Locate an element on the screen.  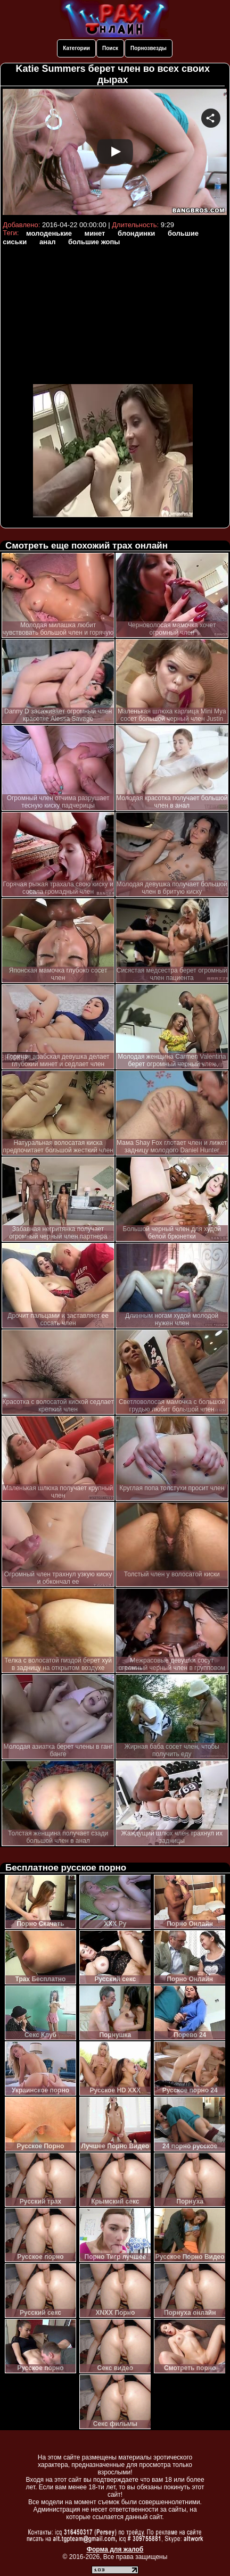
Поиск is located at coordinates (110, 48).